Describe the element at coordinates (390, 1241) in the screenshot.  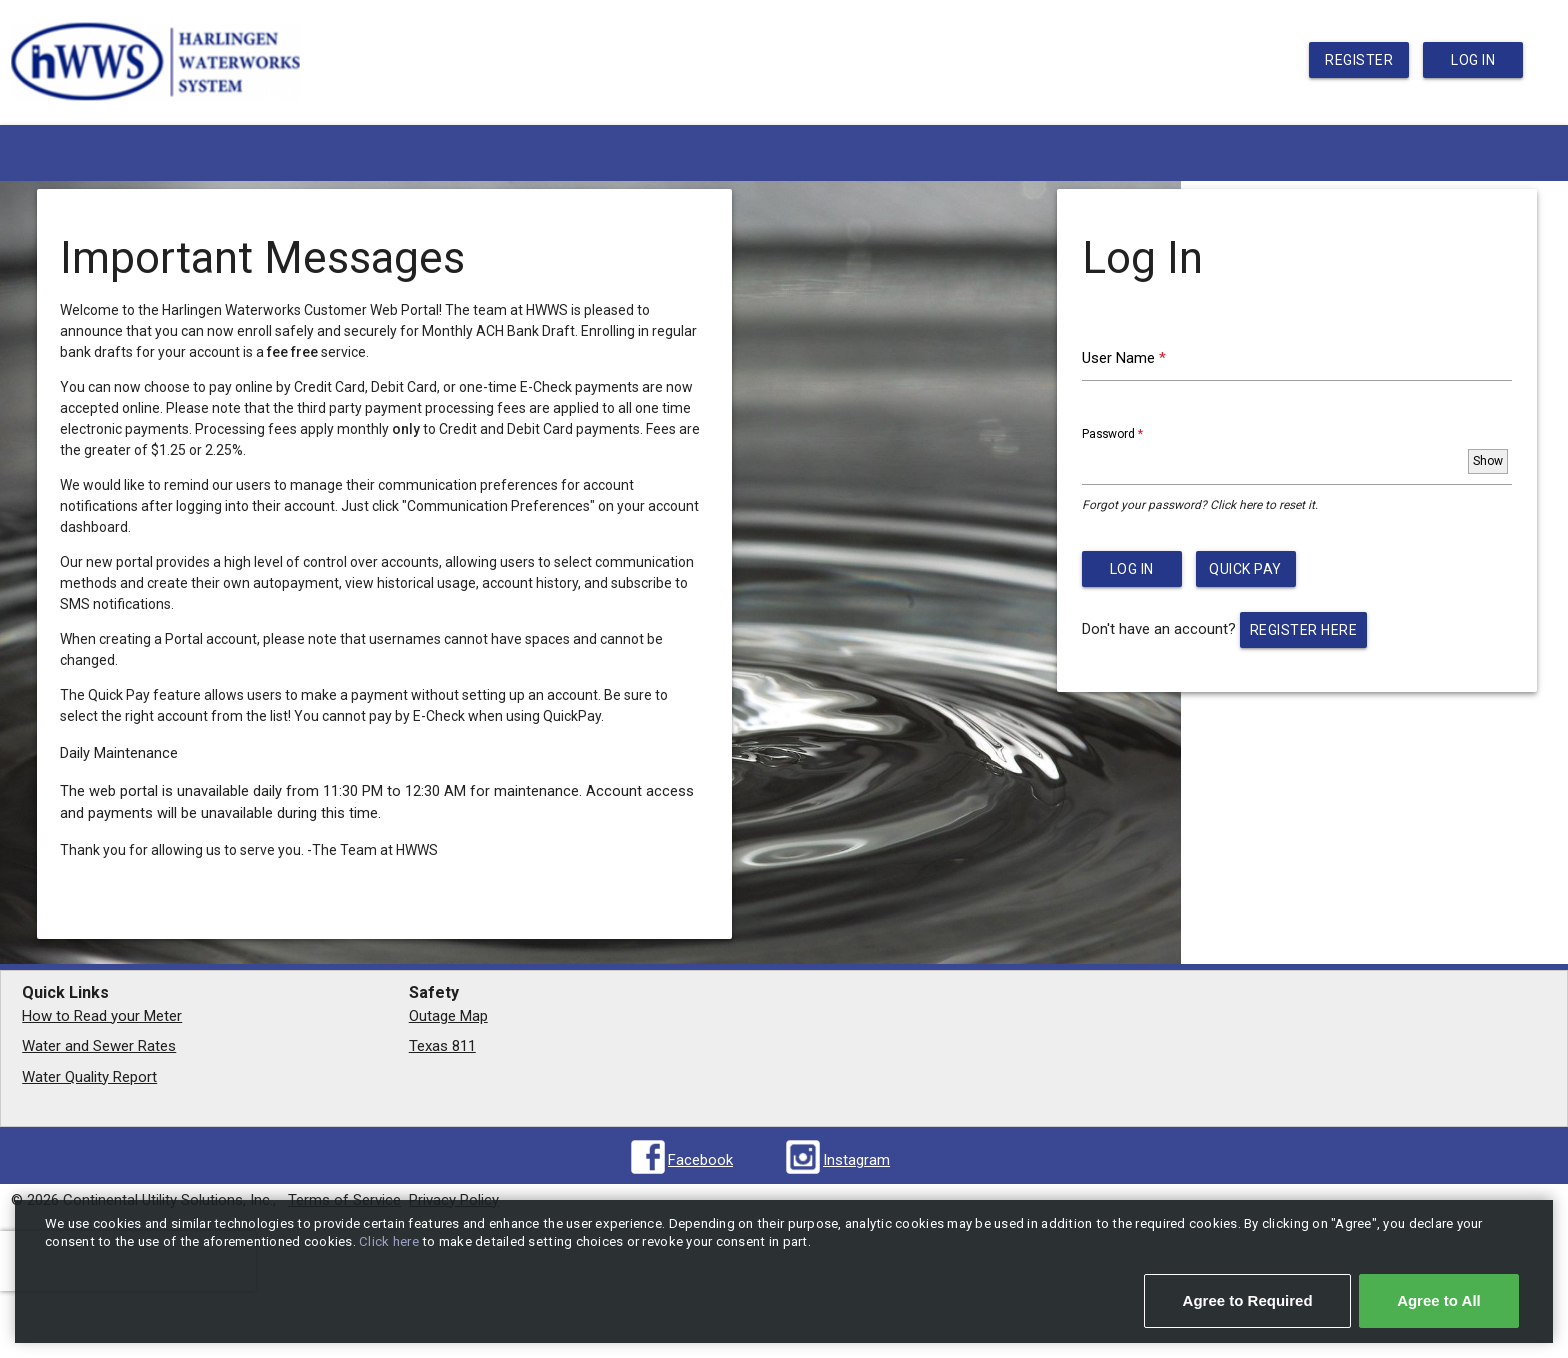
I see `Click here` at that location.